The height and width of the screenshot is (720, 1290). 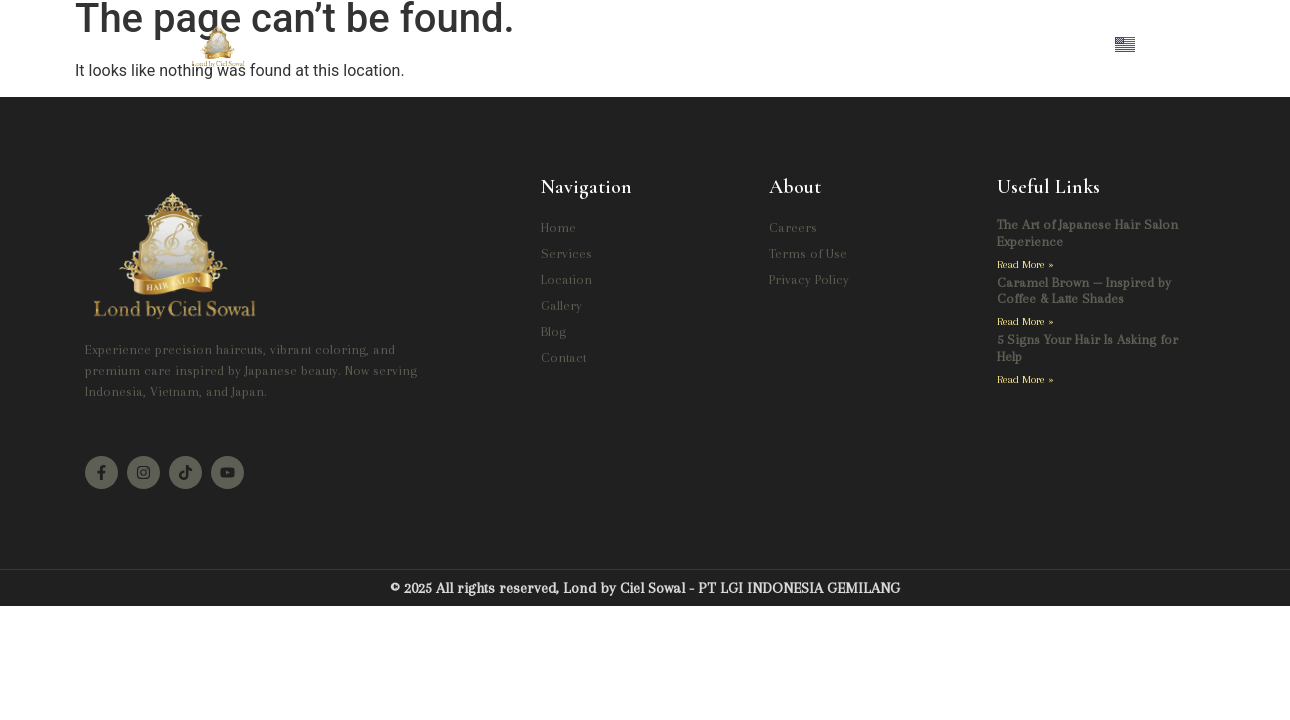 What do you see at coordinates (514, 43) in the screenshot?
I see `Services` at bounding box center [514, 43].